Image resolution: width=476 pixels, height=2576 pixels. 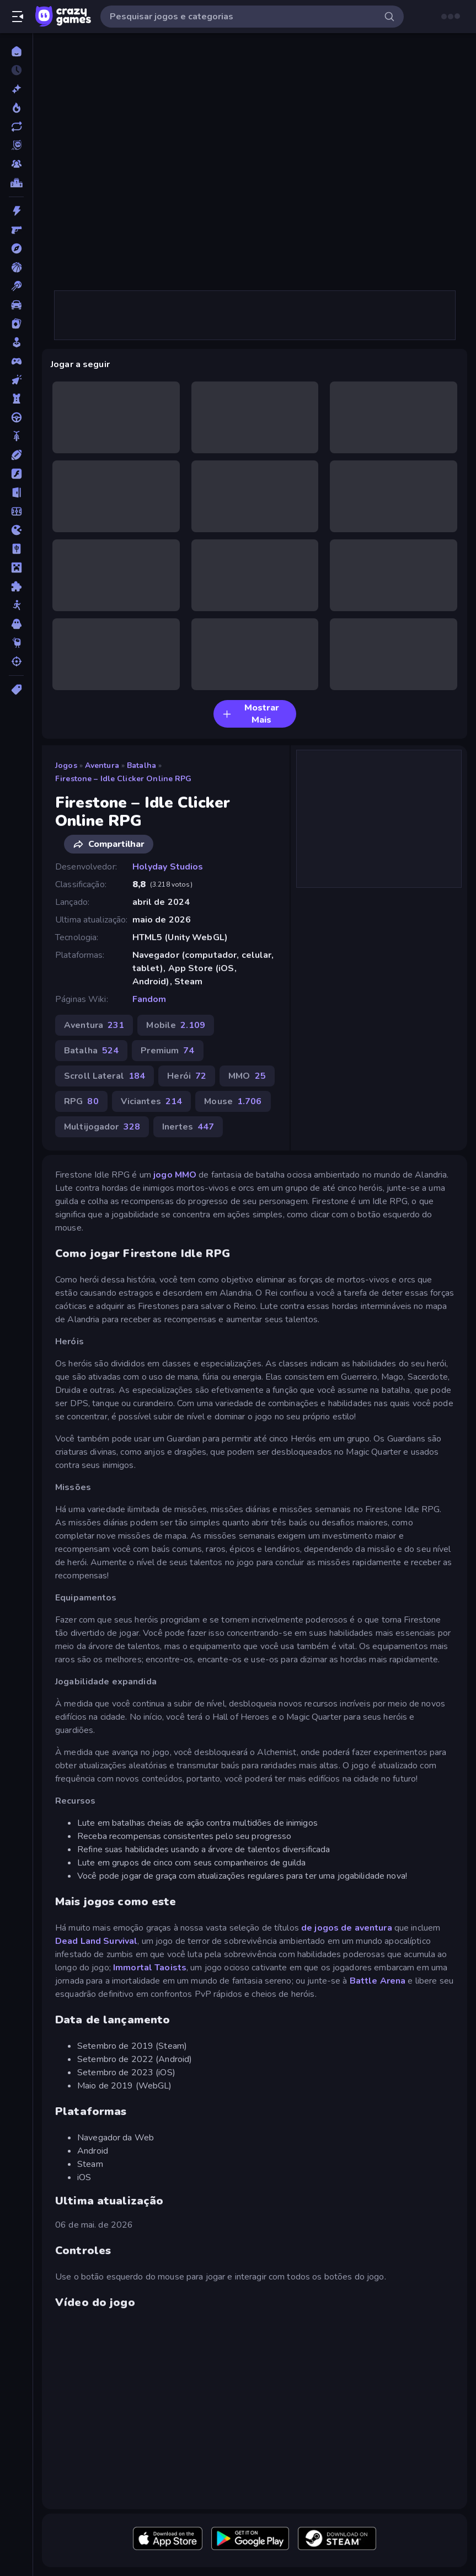 I want to click on Firestone – Idle Clicker Online RPG, so click(x=123, y=778).